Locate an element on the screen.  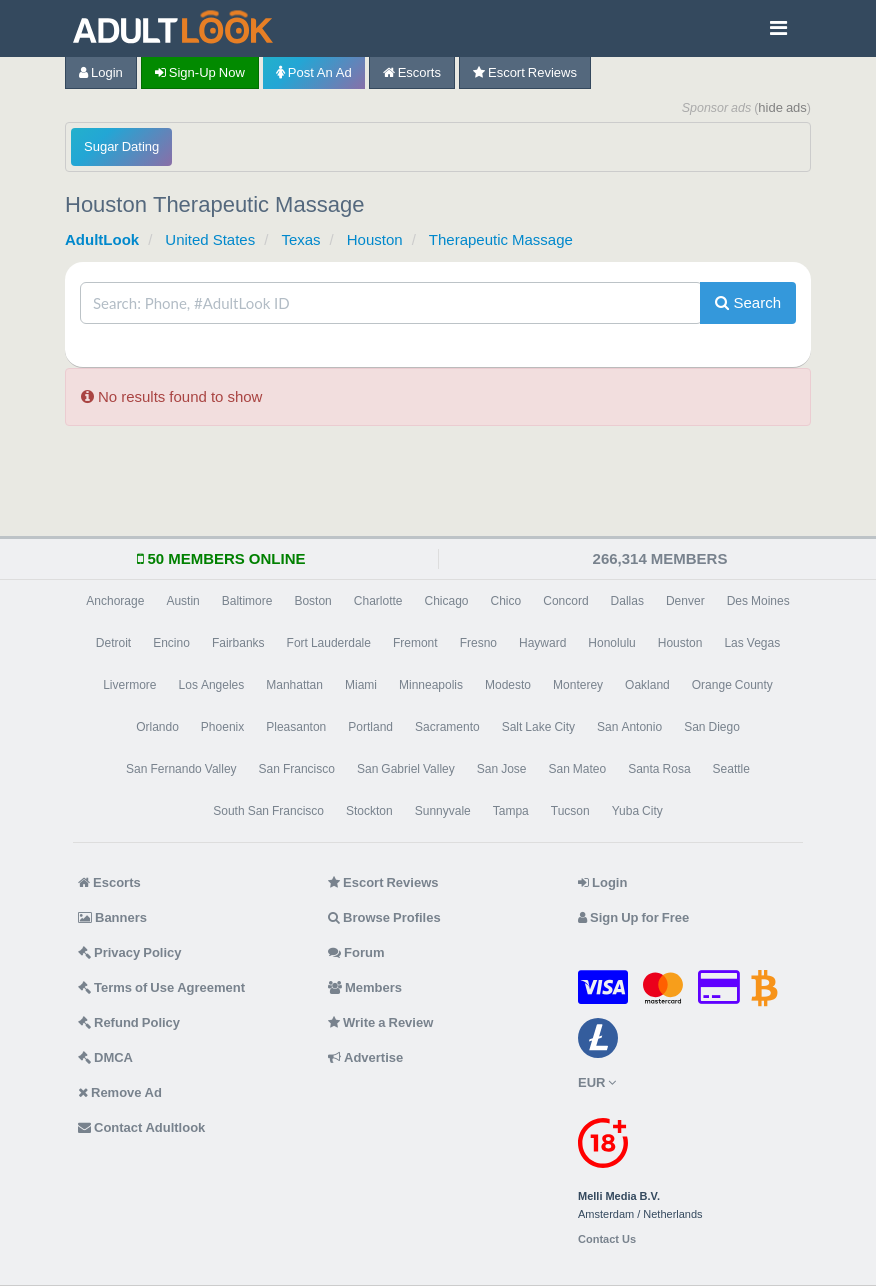
Sacramento is located at coordinates (447, 727).